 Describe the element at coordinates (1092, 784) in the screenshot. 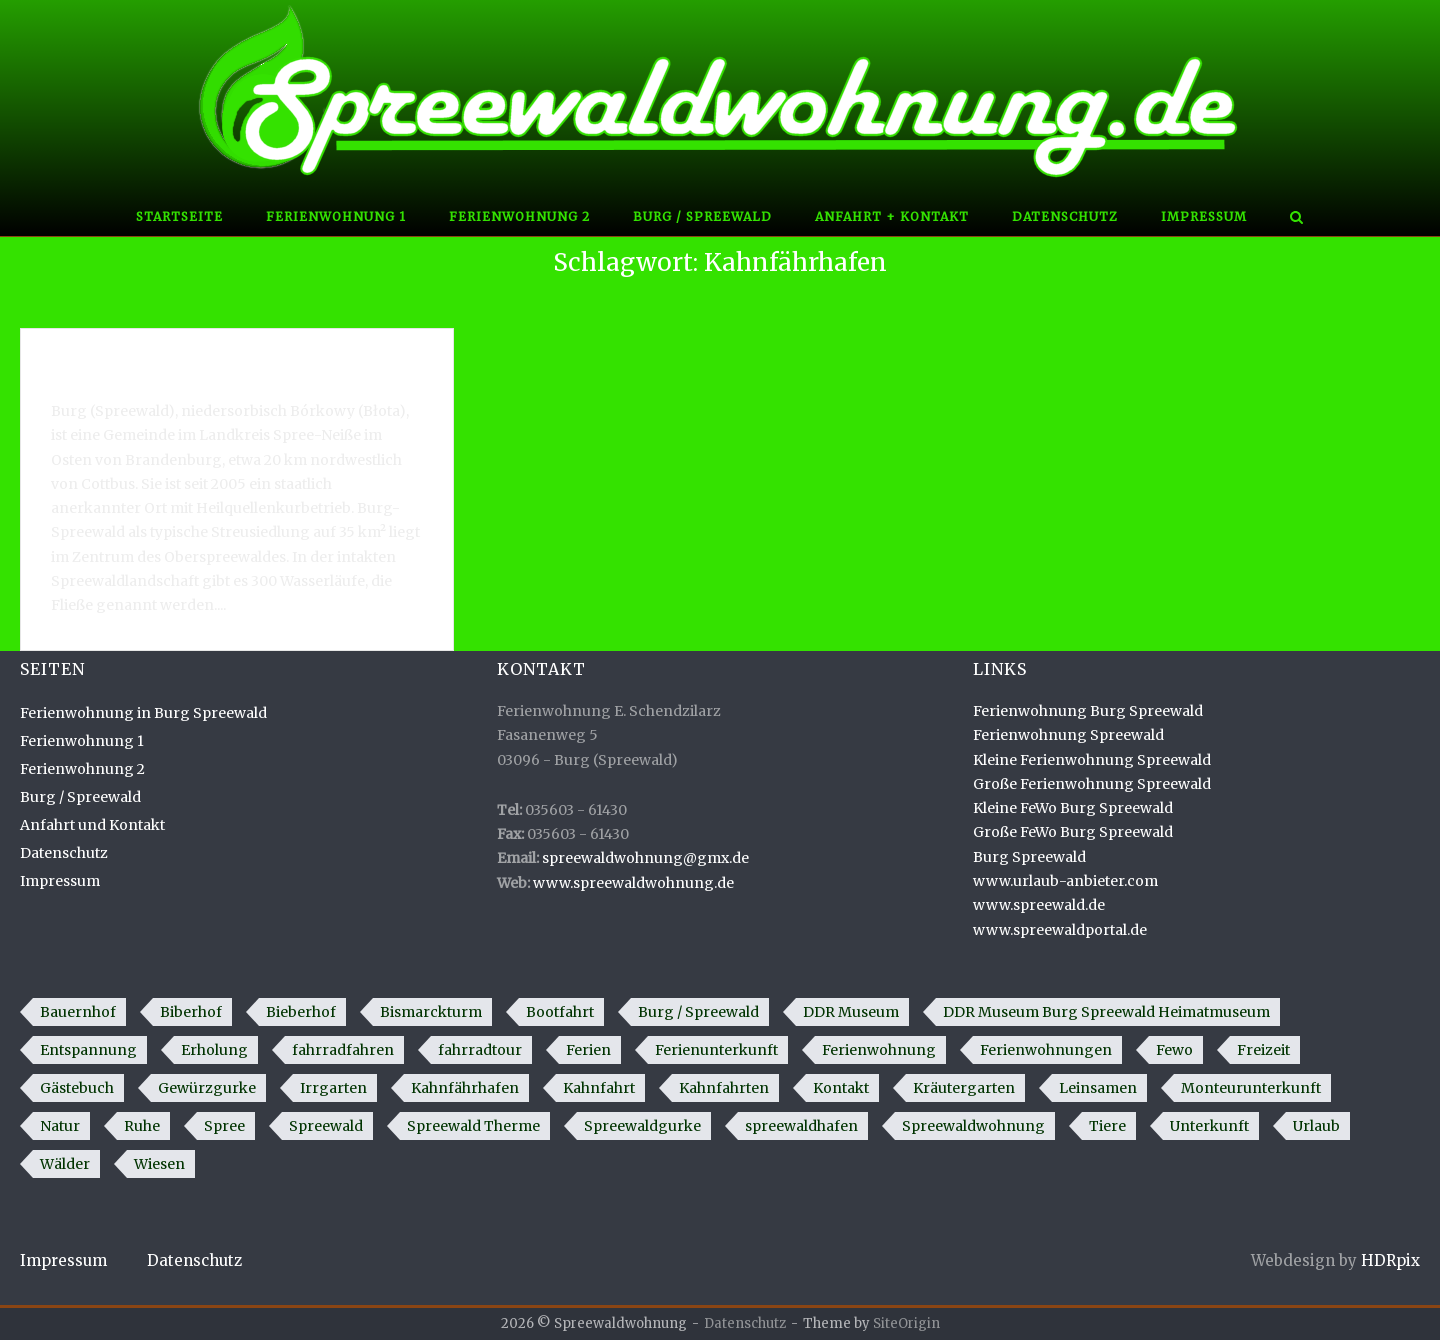

I see `Große Ferienwohnung Spreewald` at that location.